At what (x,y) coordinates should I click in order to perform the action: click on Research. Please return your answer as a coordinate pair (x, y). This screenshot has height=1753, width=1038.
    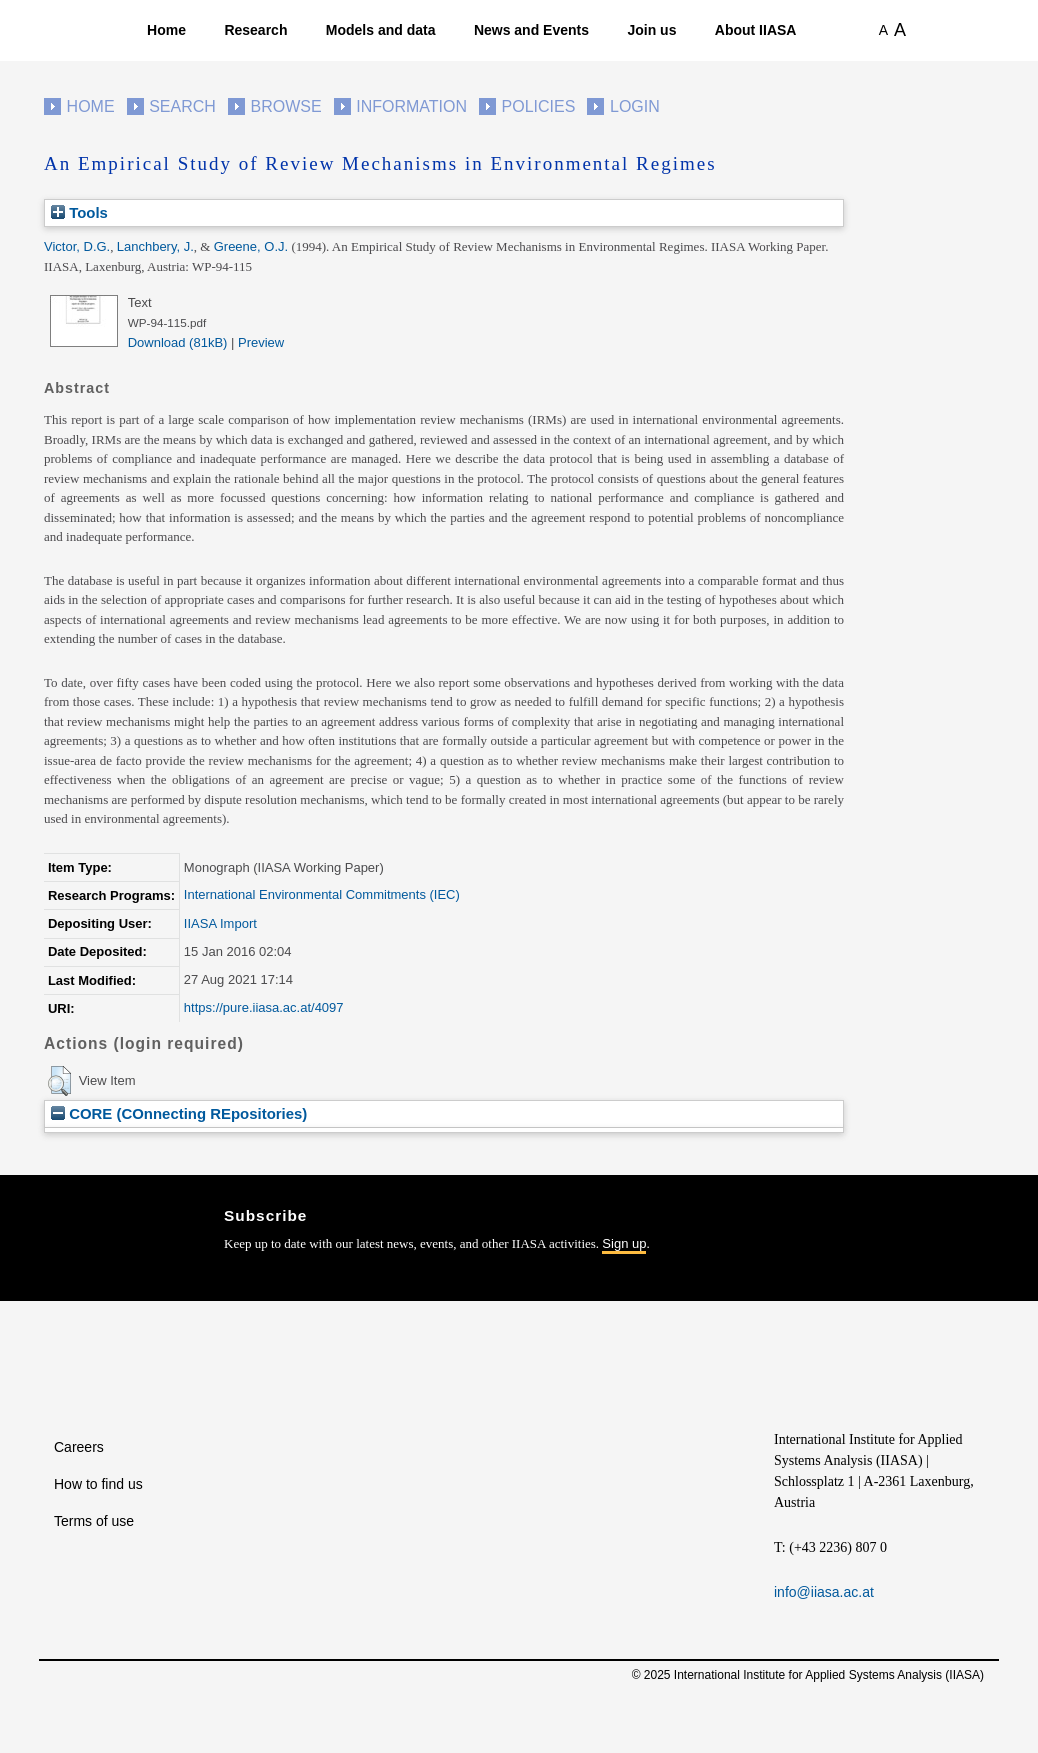
    Looking at the image, I should click on (255, 30).